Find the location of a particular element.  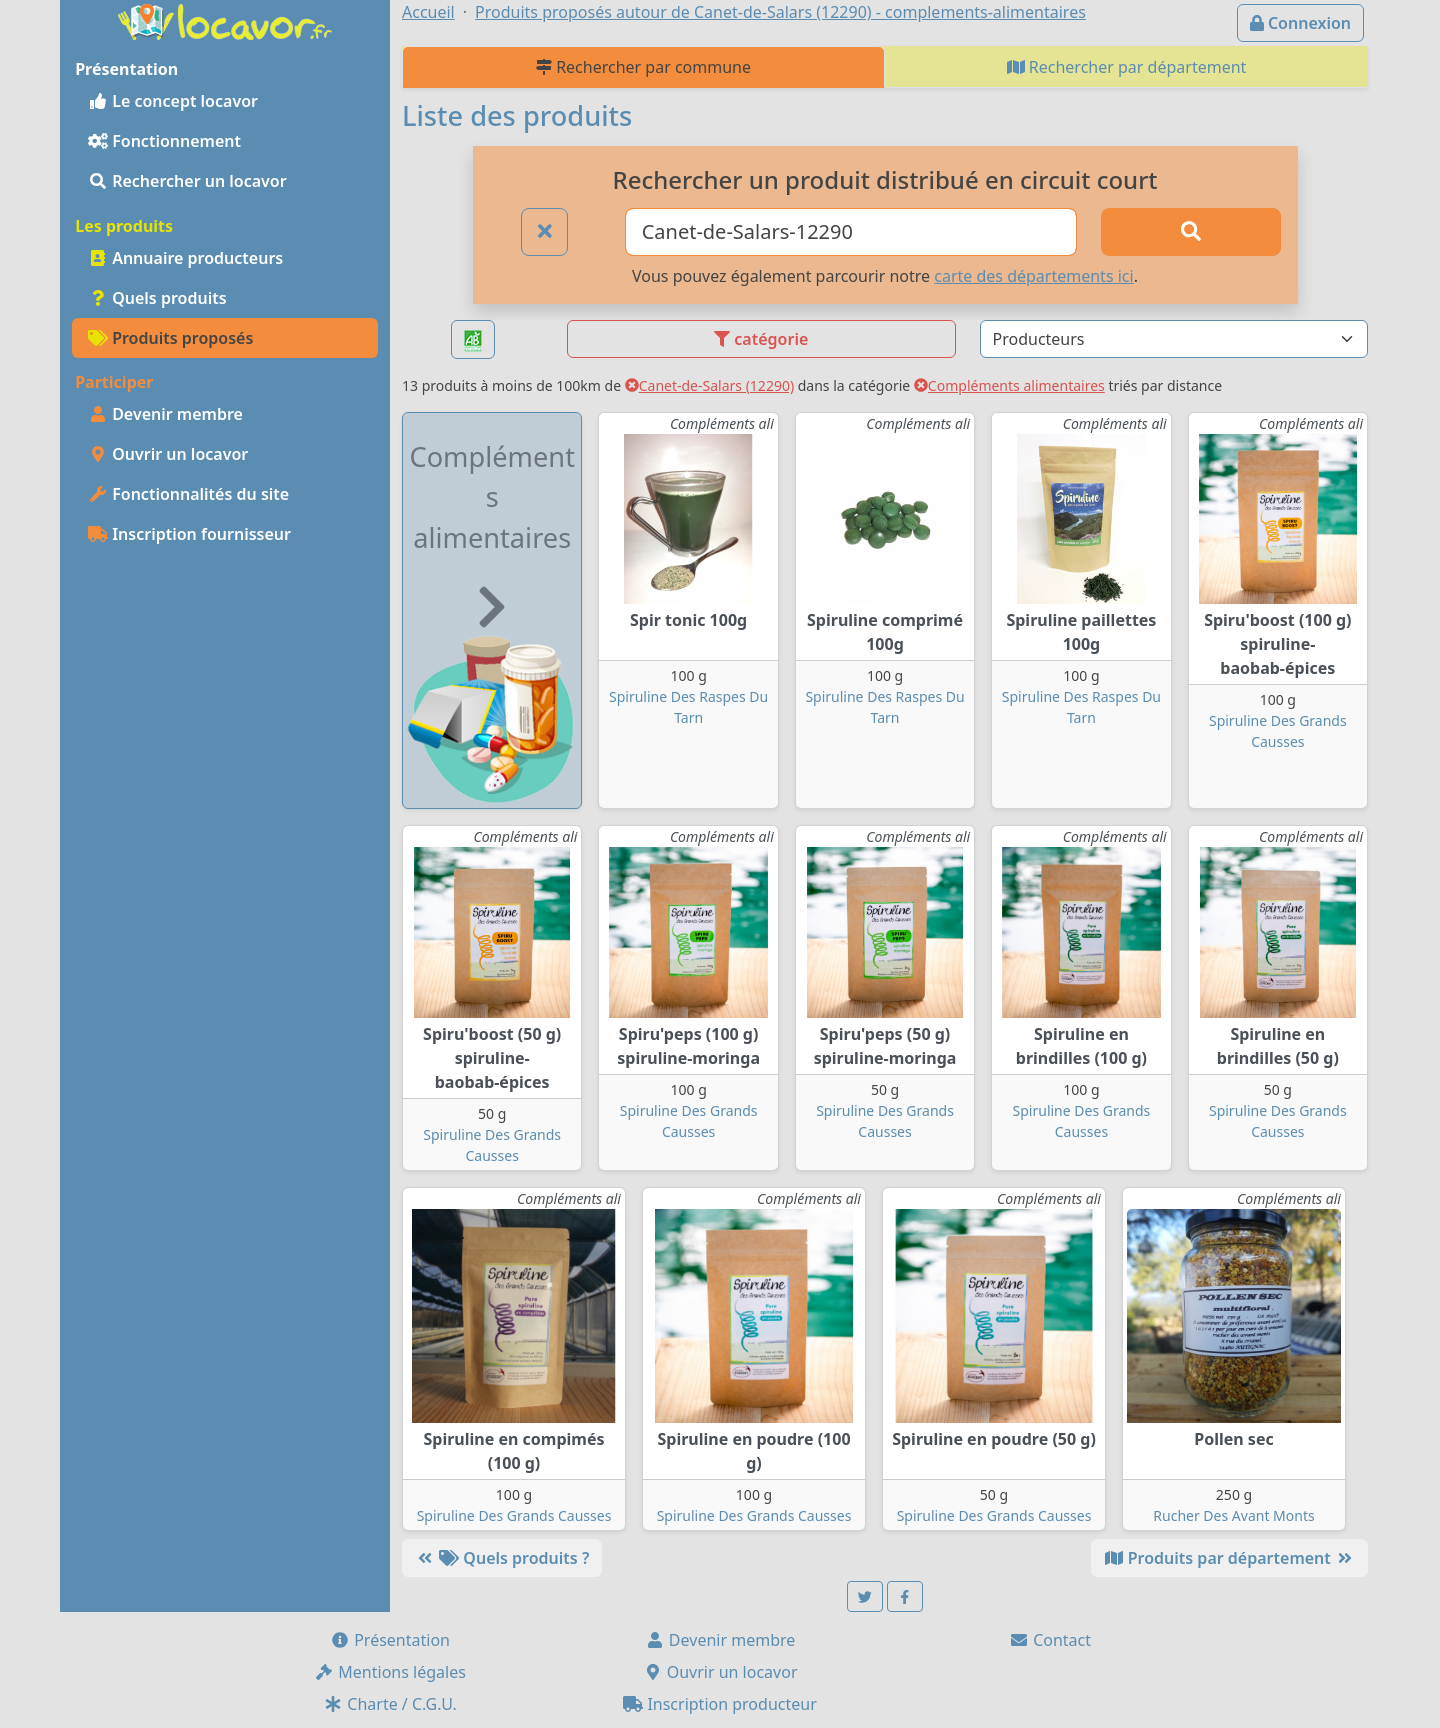

Quels produits is located at coordinates (157, 298).